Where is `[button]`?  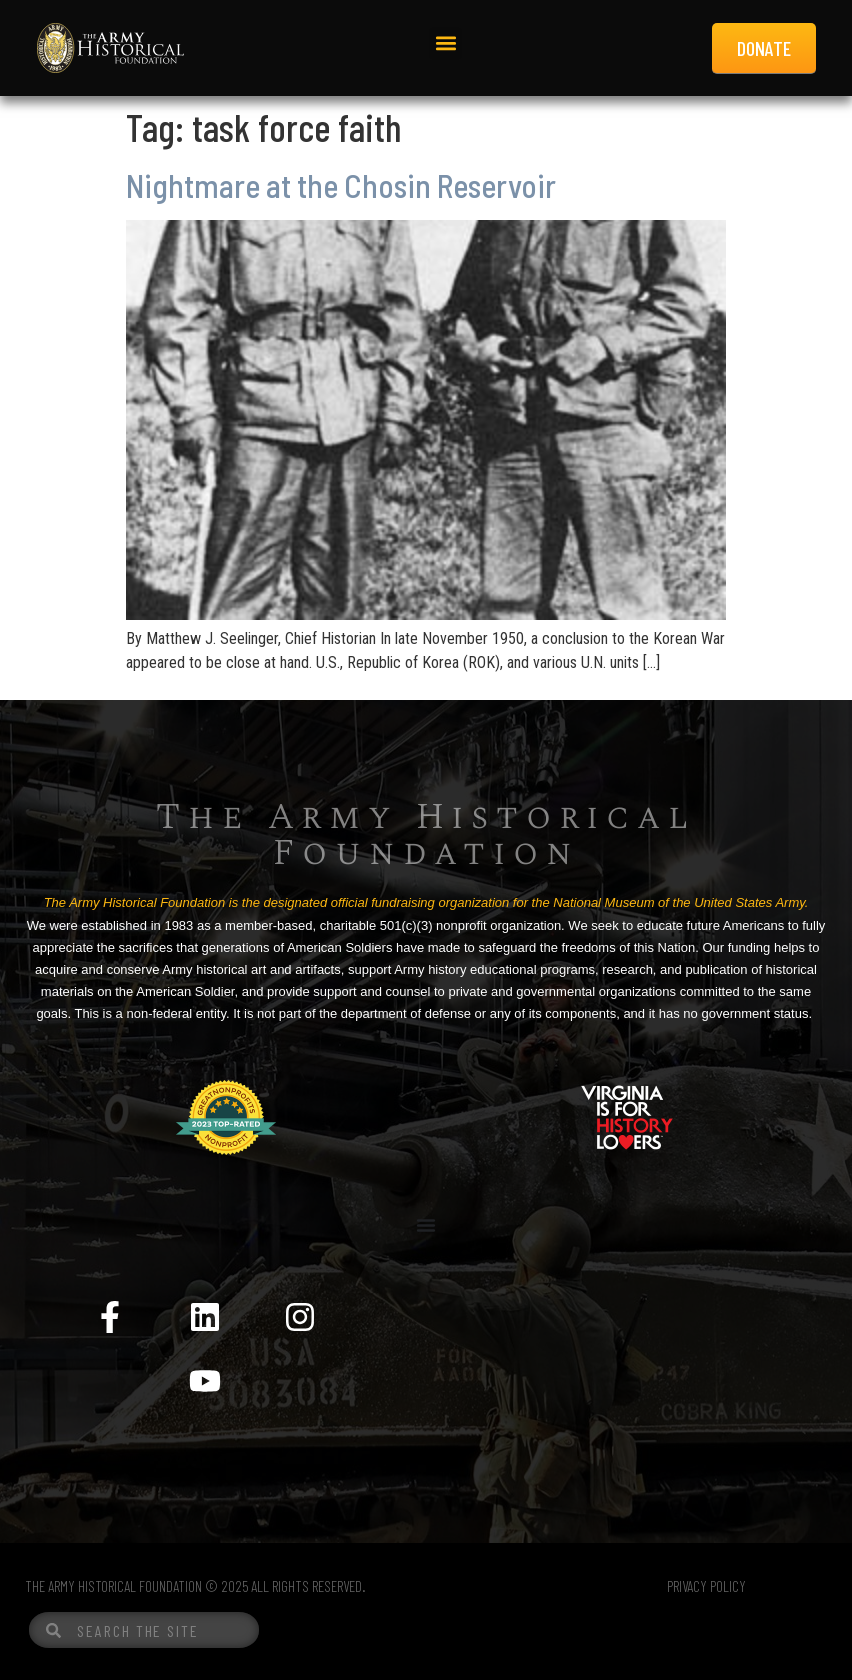
[button] is located at coordinates (445, 43).